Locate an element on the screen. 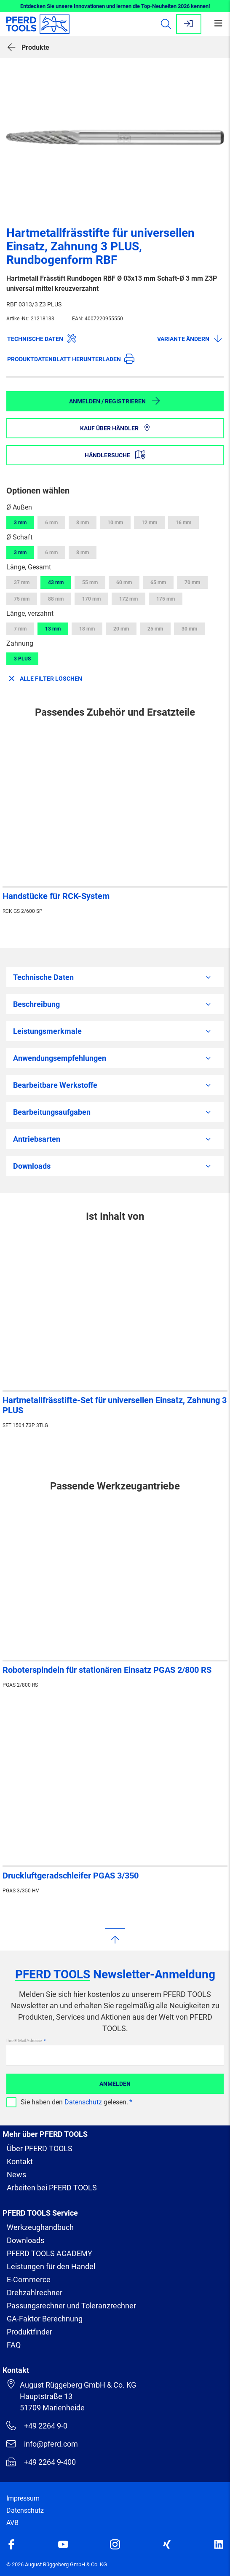 This screenshot has width=230, height=2576. 55 mm is located at coordinates (90, 582).